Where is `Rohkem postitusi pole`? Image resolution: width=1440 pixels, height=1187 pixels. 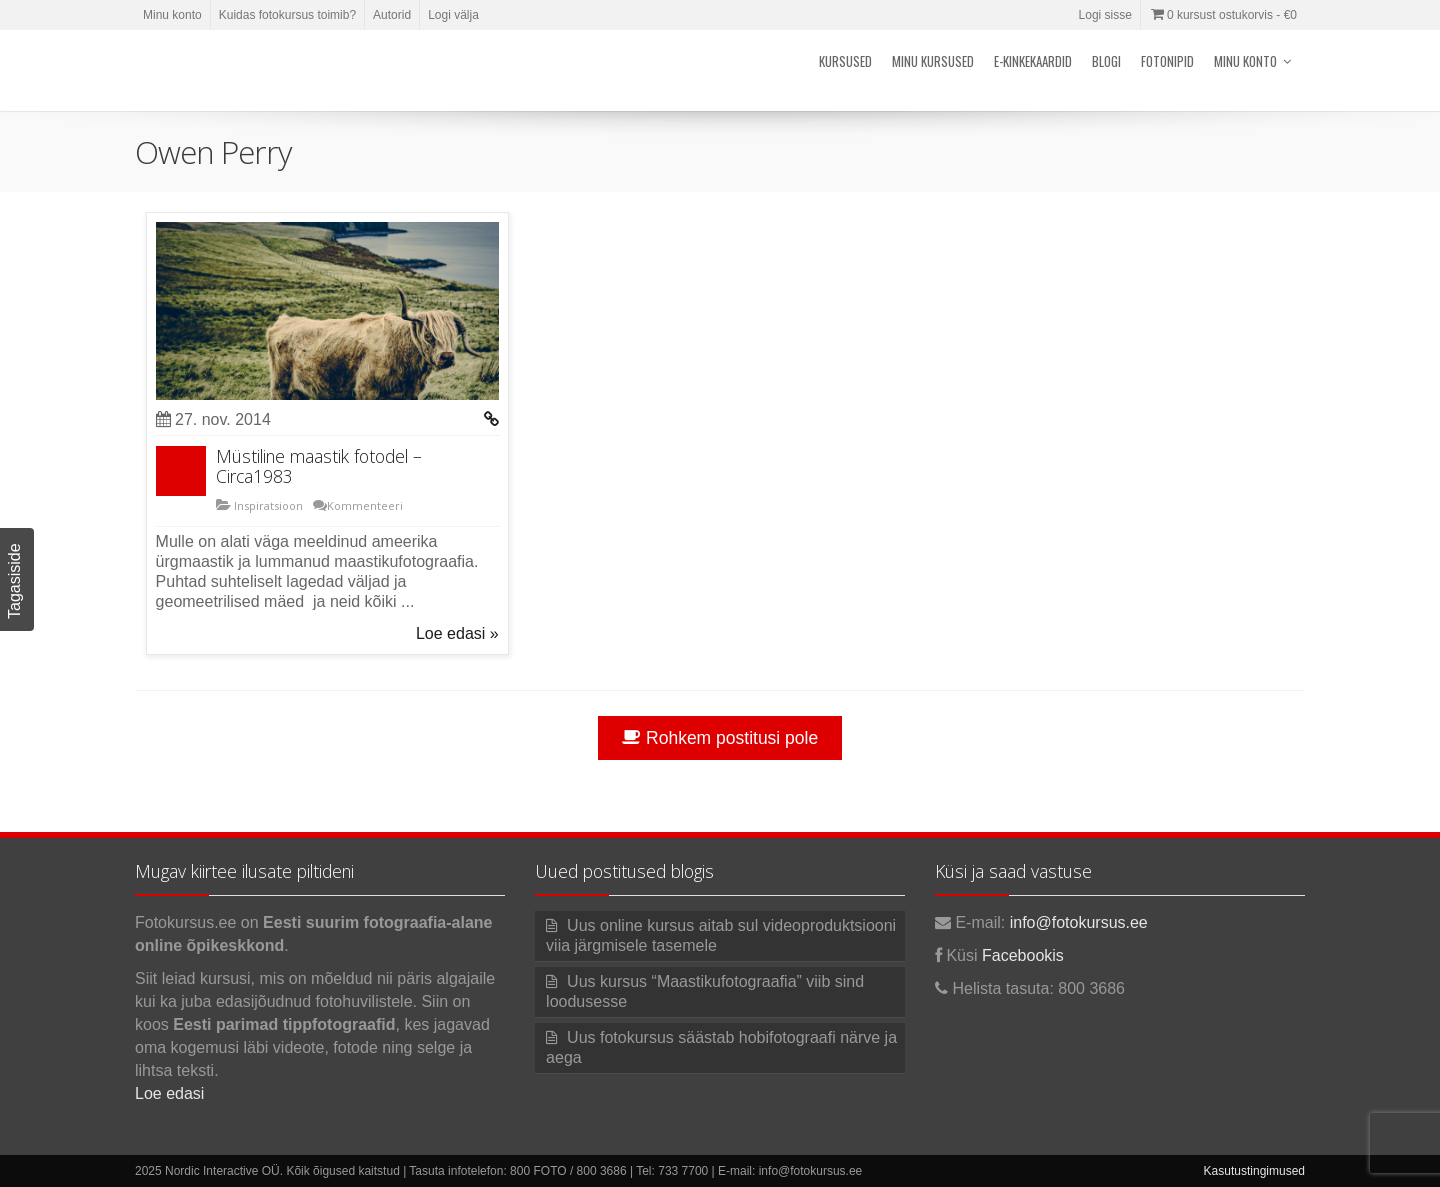 Rohkem postitusi pole is located at coordinates (720, 738).